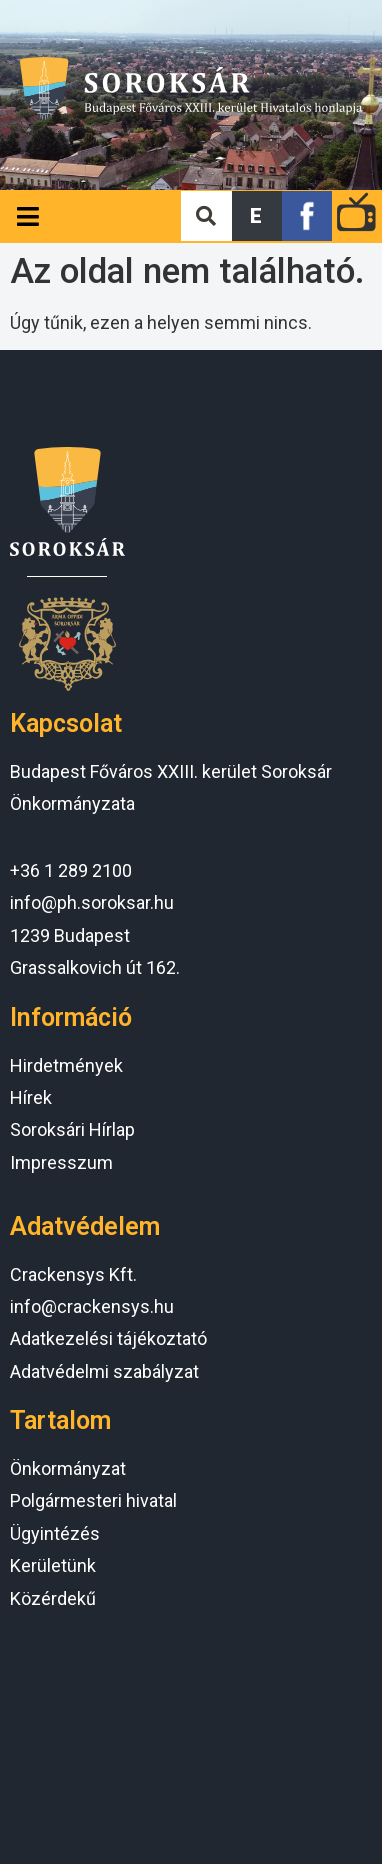  I want to click on Hirdetmények, so click(66, 1065).